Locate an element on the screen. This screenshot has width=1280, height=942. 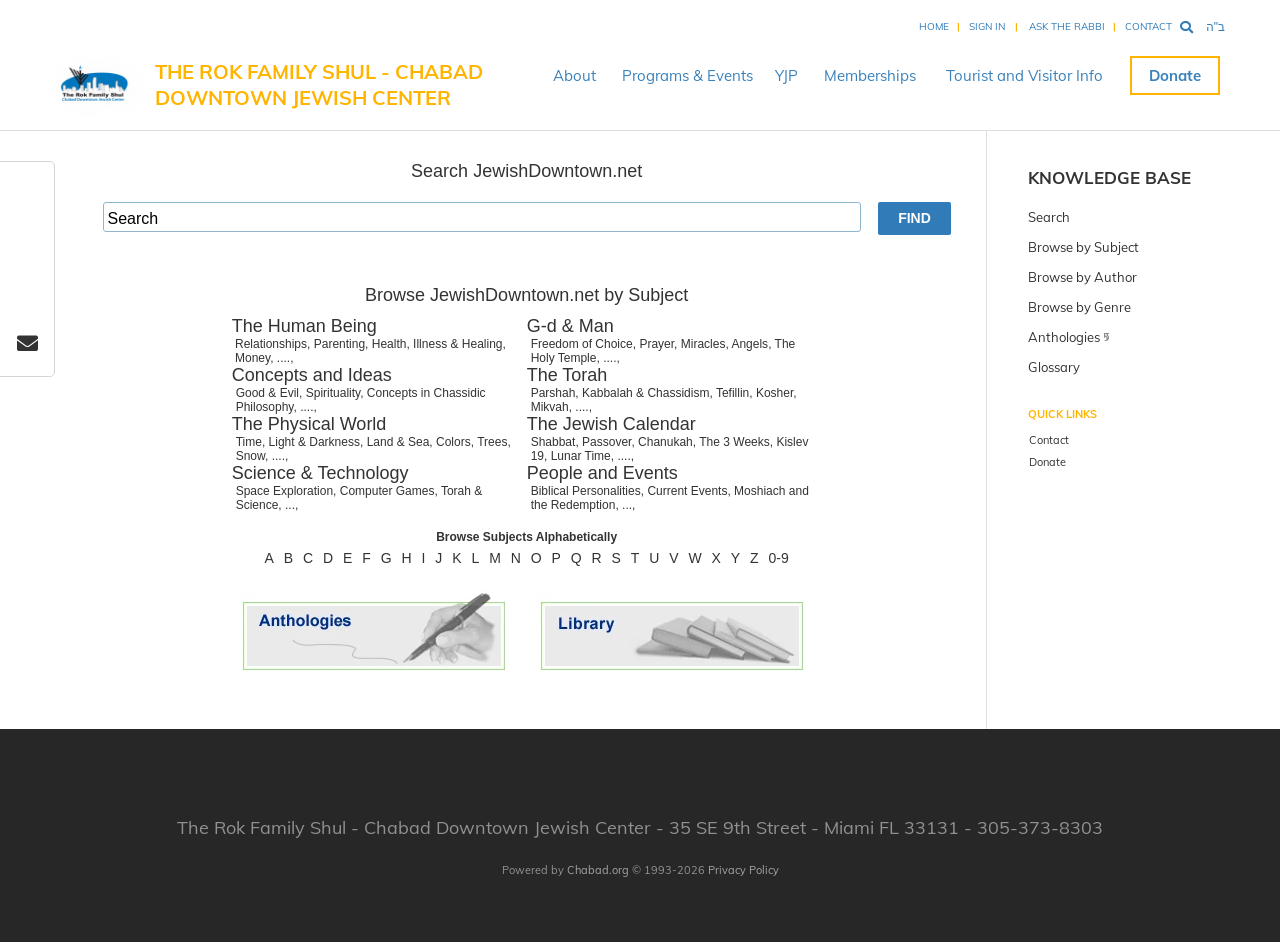
Angels is located at coordinates (749, 344).